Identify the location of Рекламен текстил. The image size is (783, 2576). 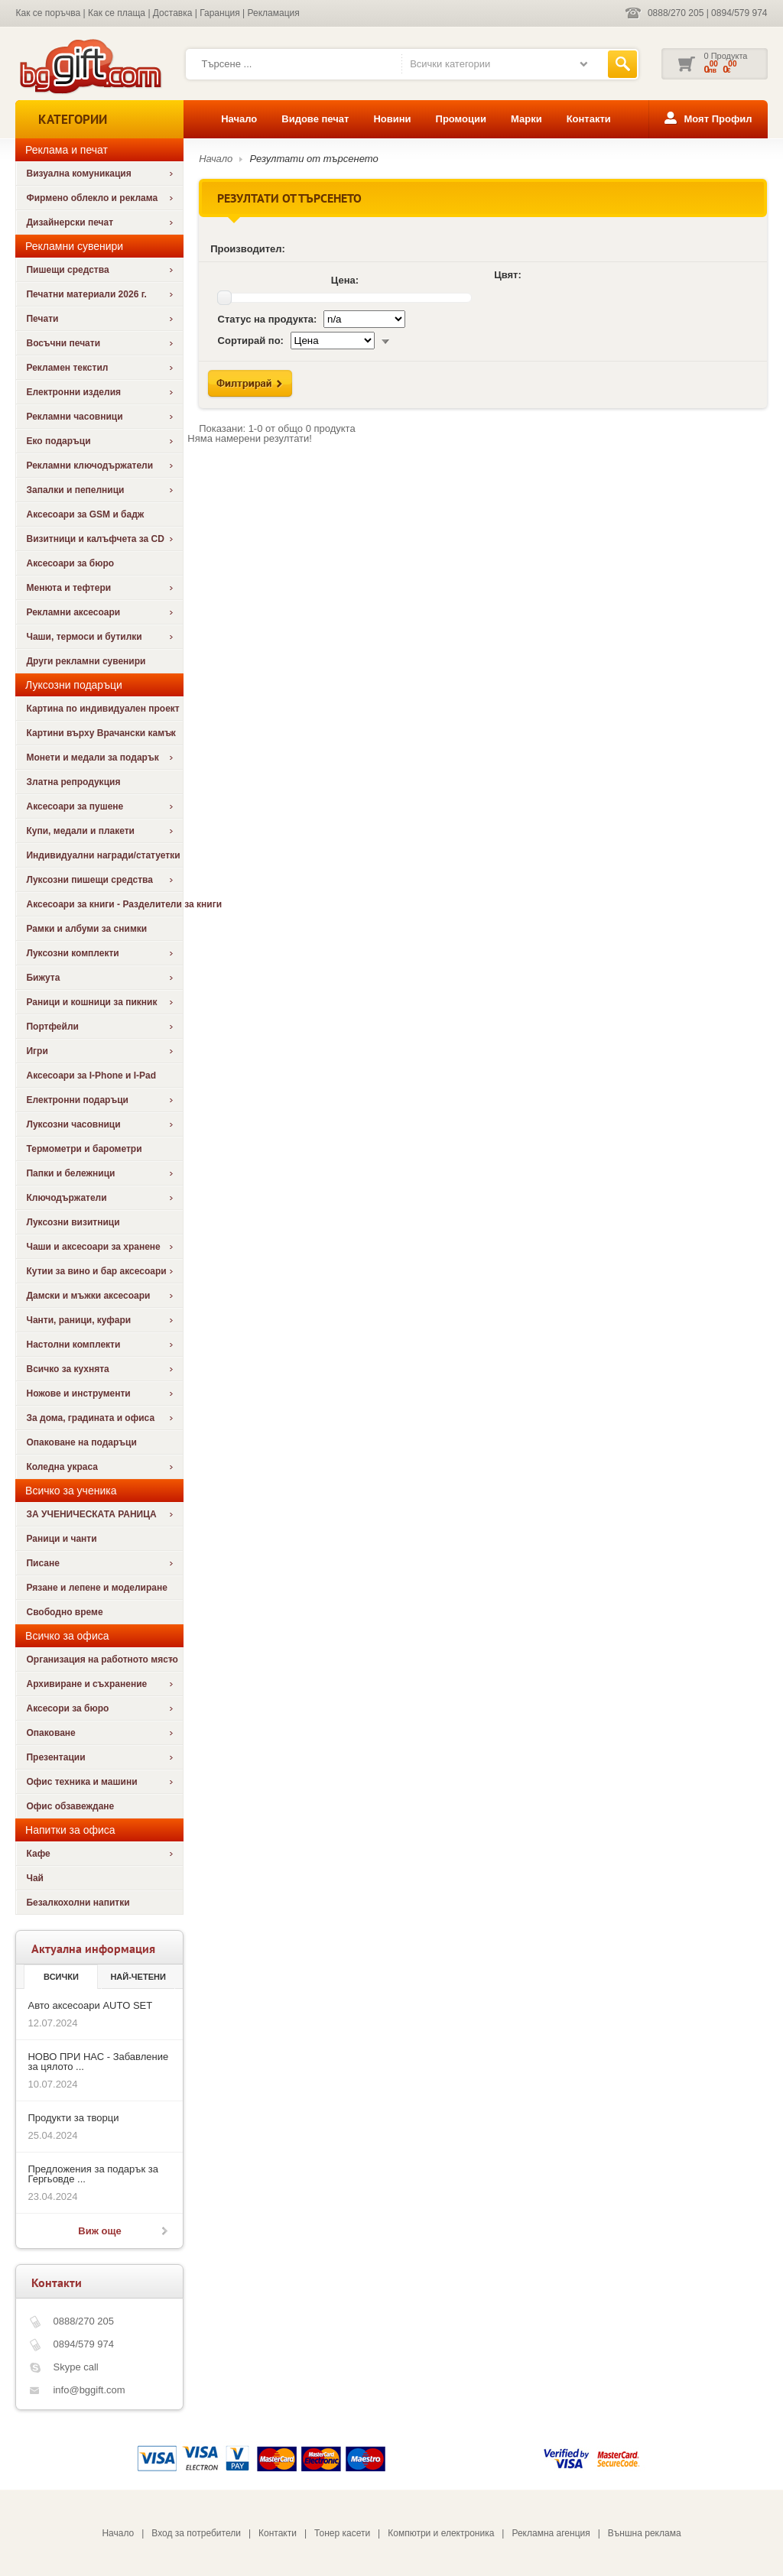
(67, 367).